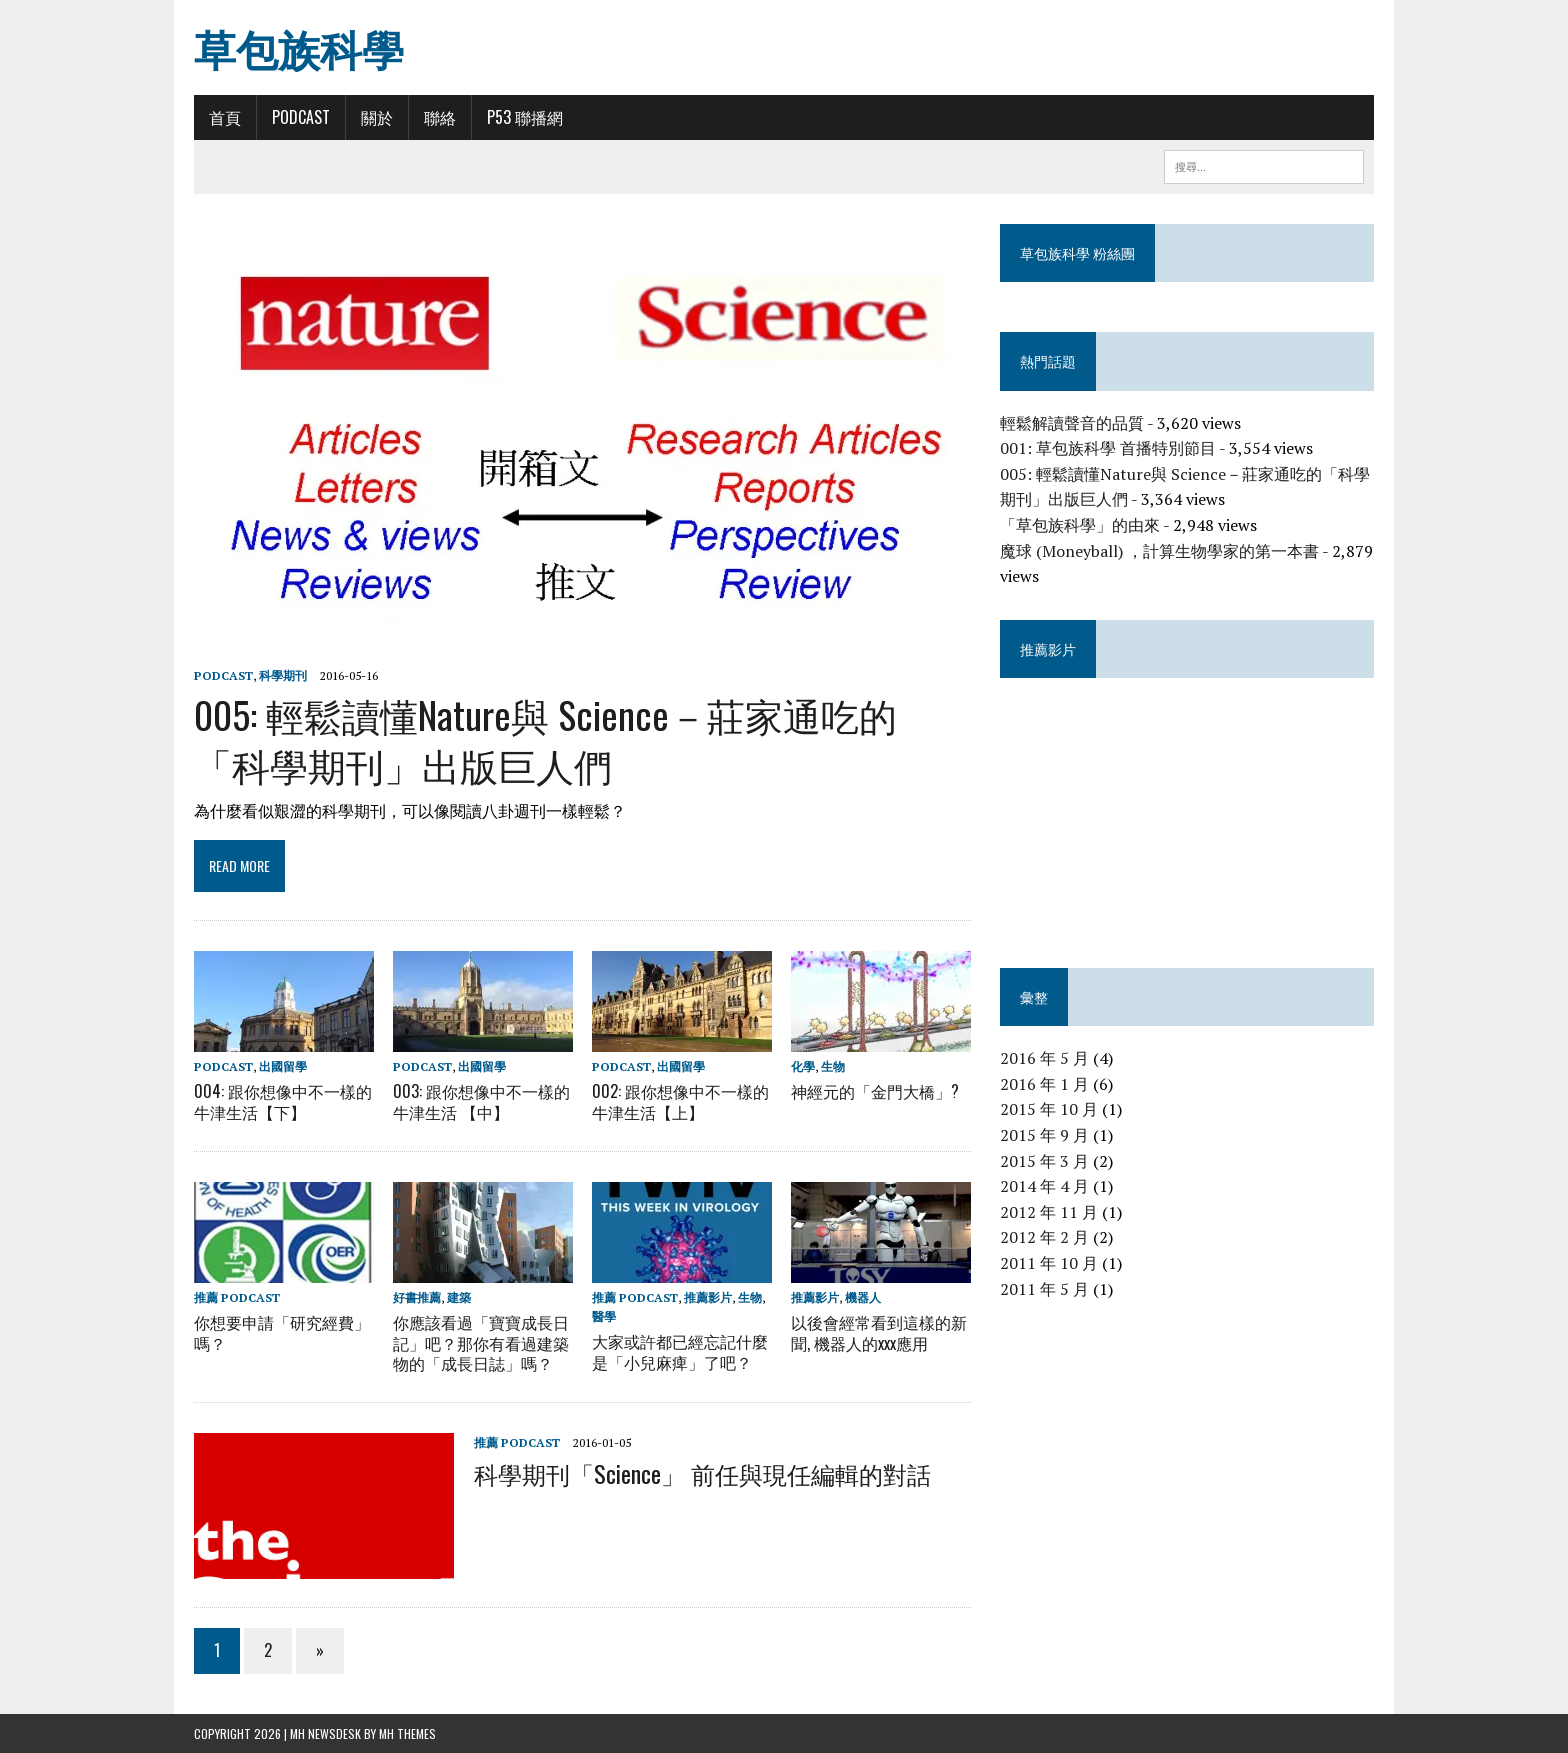 The height and width of the screenshot is (1753, 1568). Describe the element at coordinates (237, 1296) in the screenshot. I see `推薦 Podcast` at that location.